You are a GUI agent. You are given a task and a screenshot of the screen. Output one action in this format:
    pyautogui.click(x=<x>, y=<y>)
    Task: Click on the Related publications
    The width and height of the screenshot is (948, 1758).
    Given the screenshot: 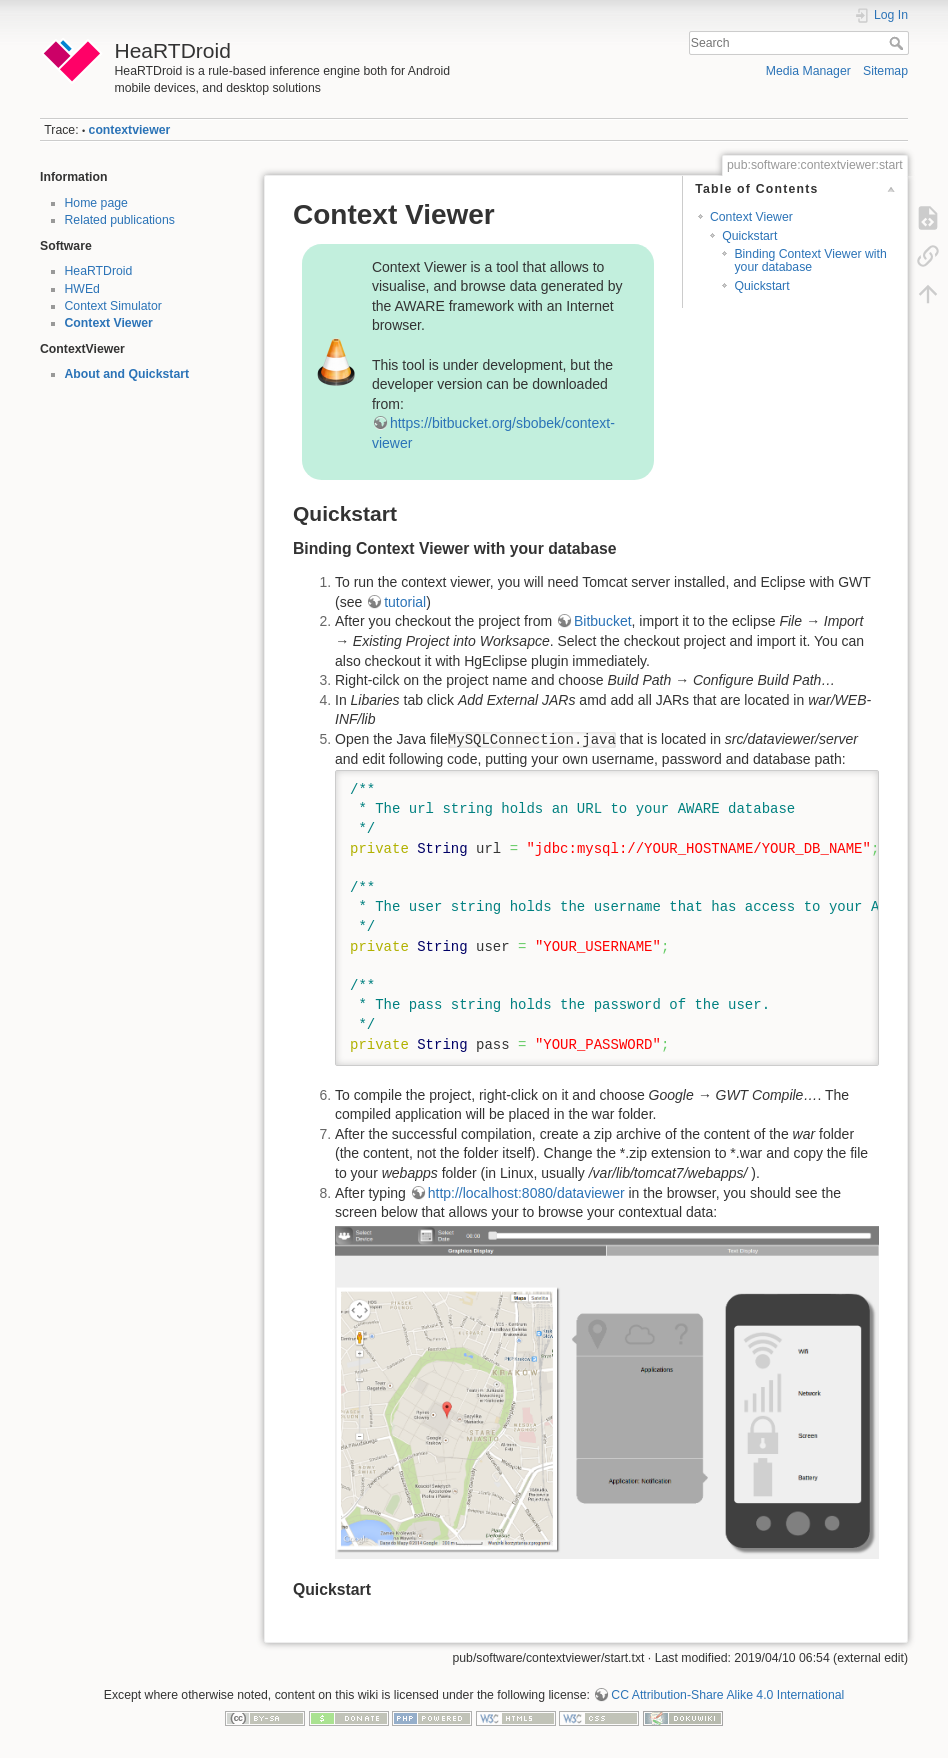 What is the action you would take?
    pyautogui.click(x=120, y=220)
    